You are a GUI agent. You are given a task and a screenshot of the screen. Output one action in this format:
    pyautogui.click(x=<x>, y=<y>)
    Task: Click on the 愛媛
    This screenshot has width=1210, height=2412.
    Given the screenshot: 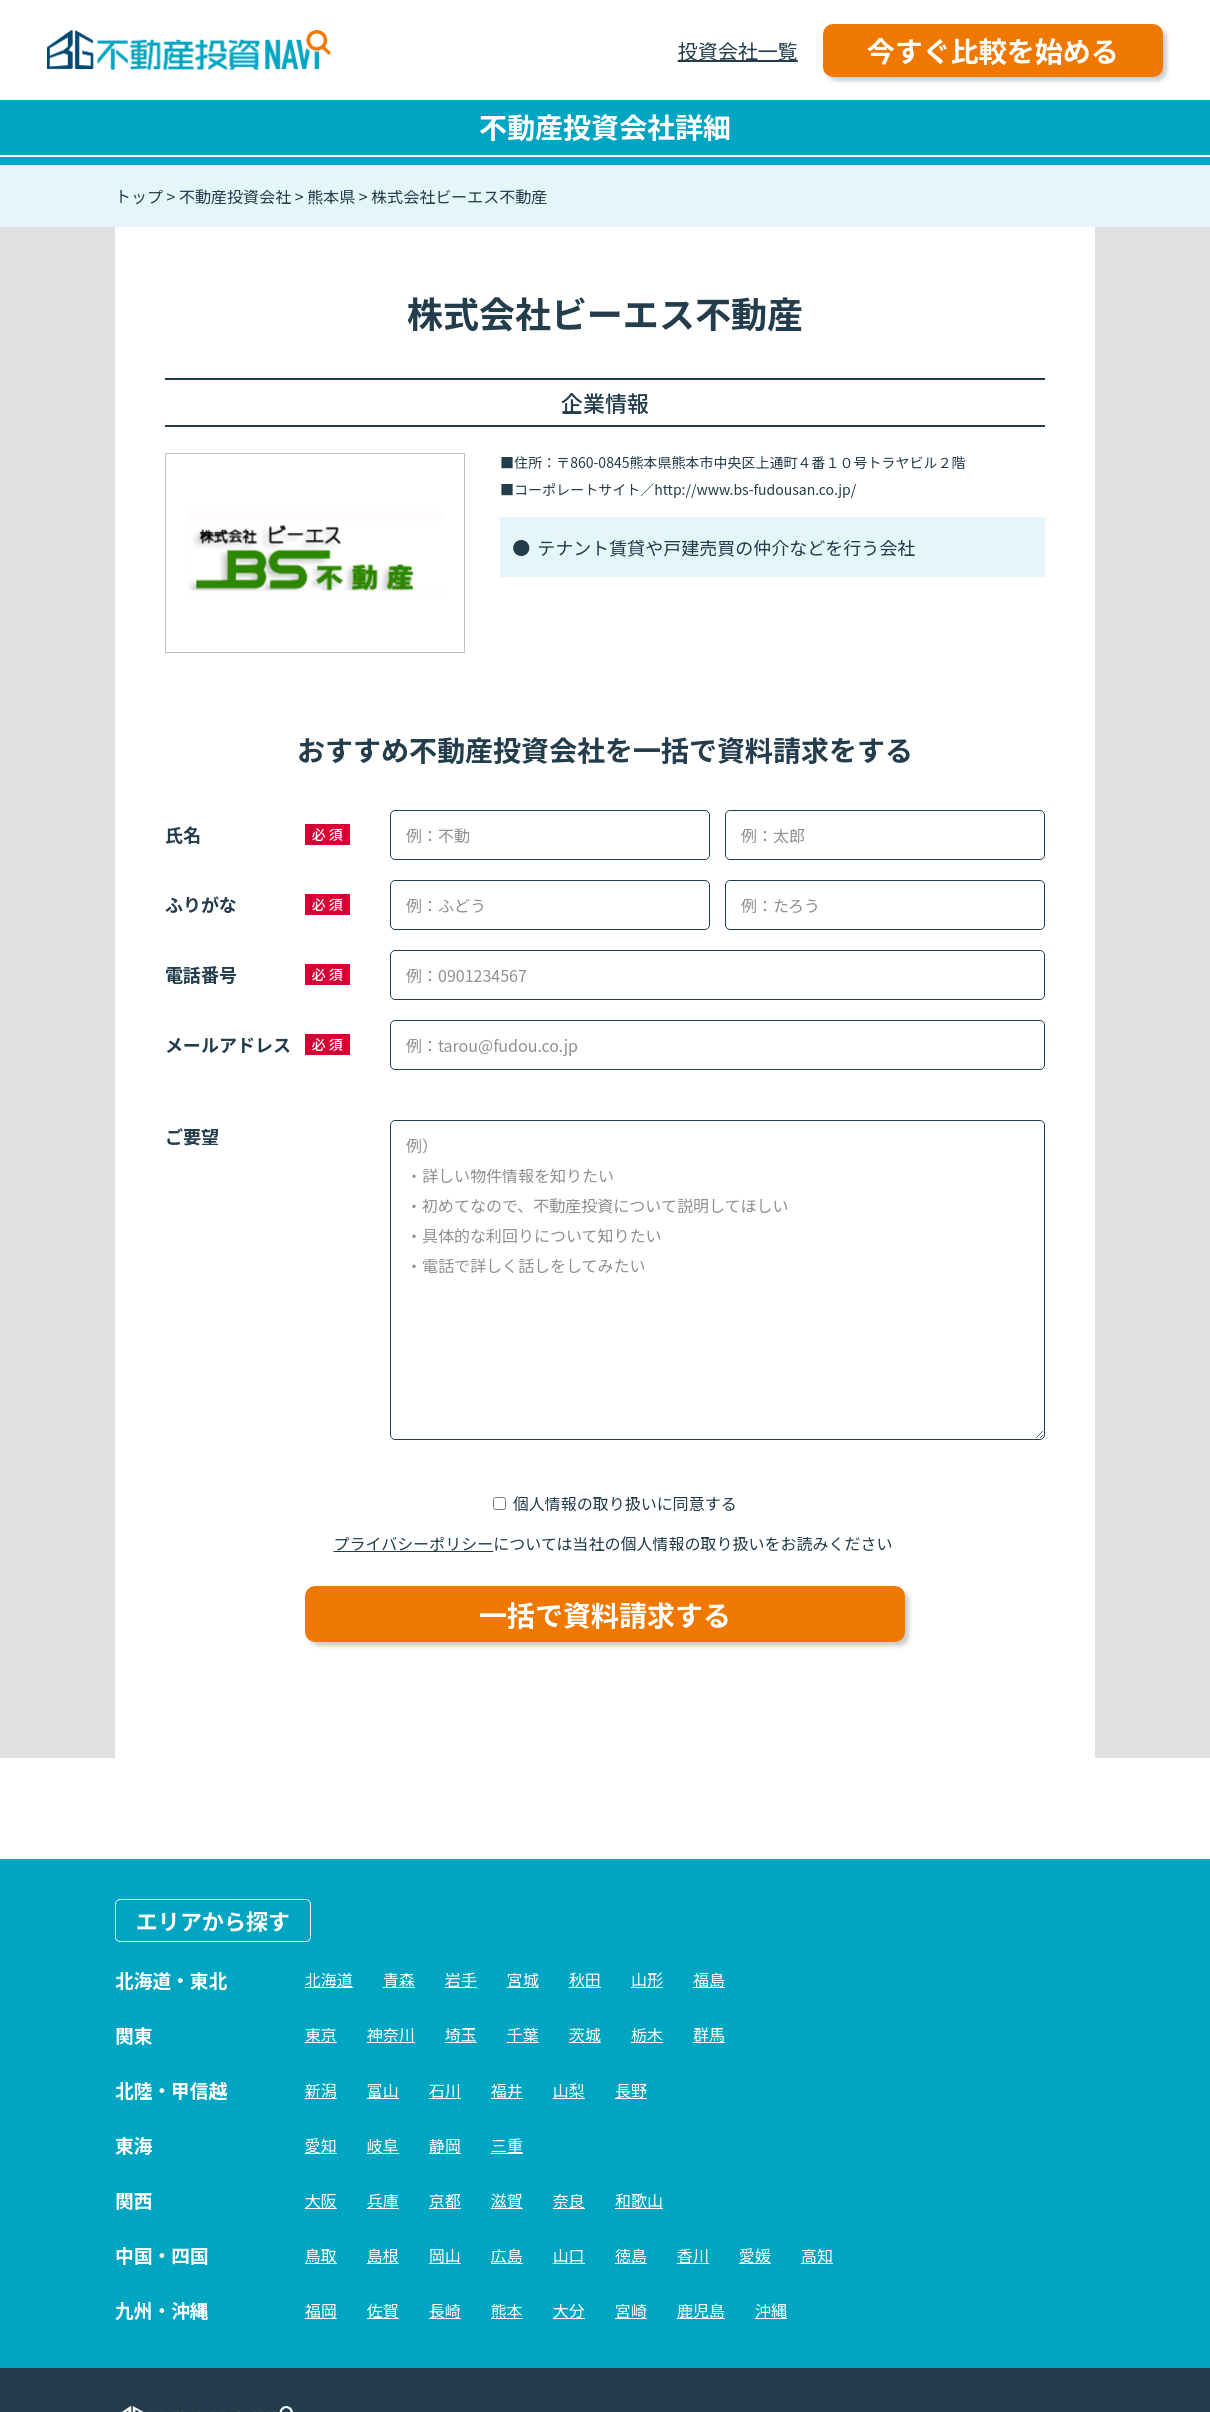 What is the action you would take?
    pyautogui.click(x=755, y=2255)
    